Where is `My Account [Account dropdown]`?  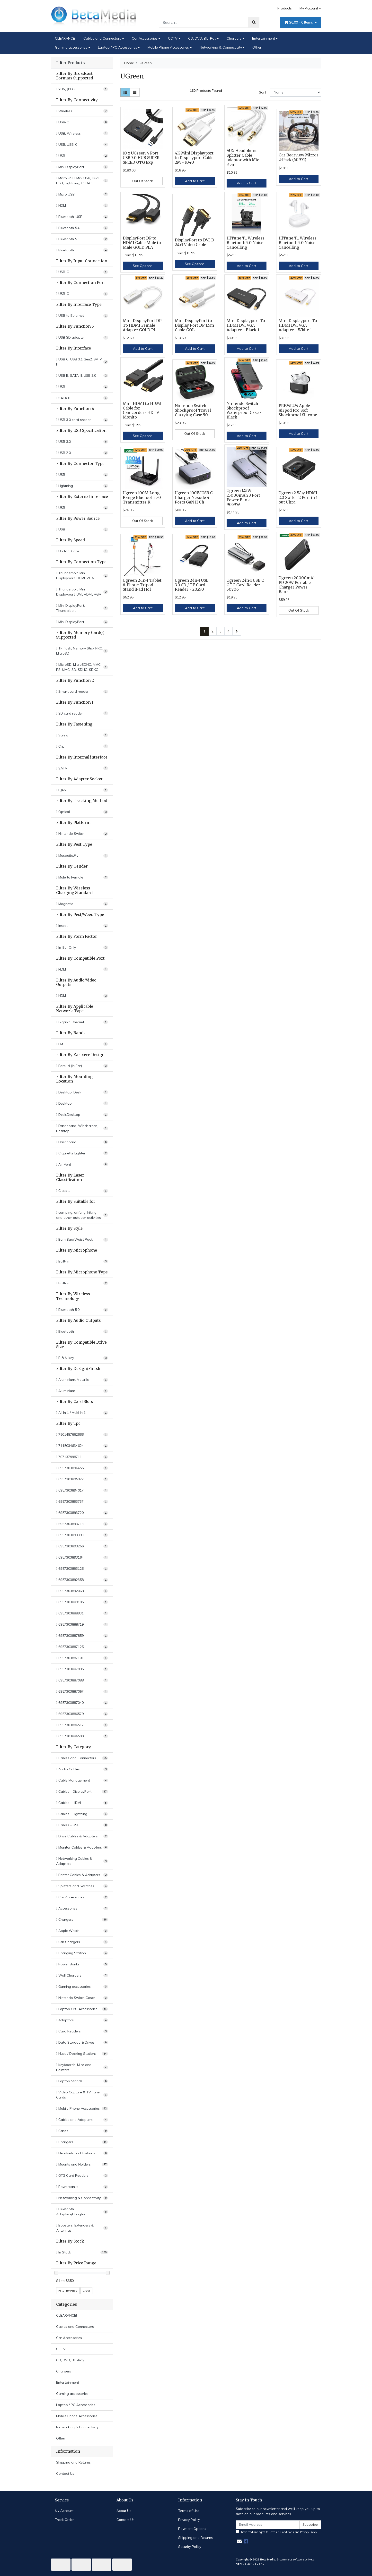 My Account [Account dropdown] is located at coordinates (309, 8).